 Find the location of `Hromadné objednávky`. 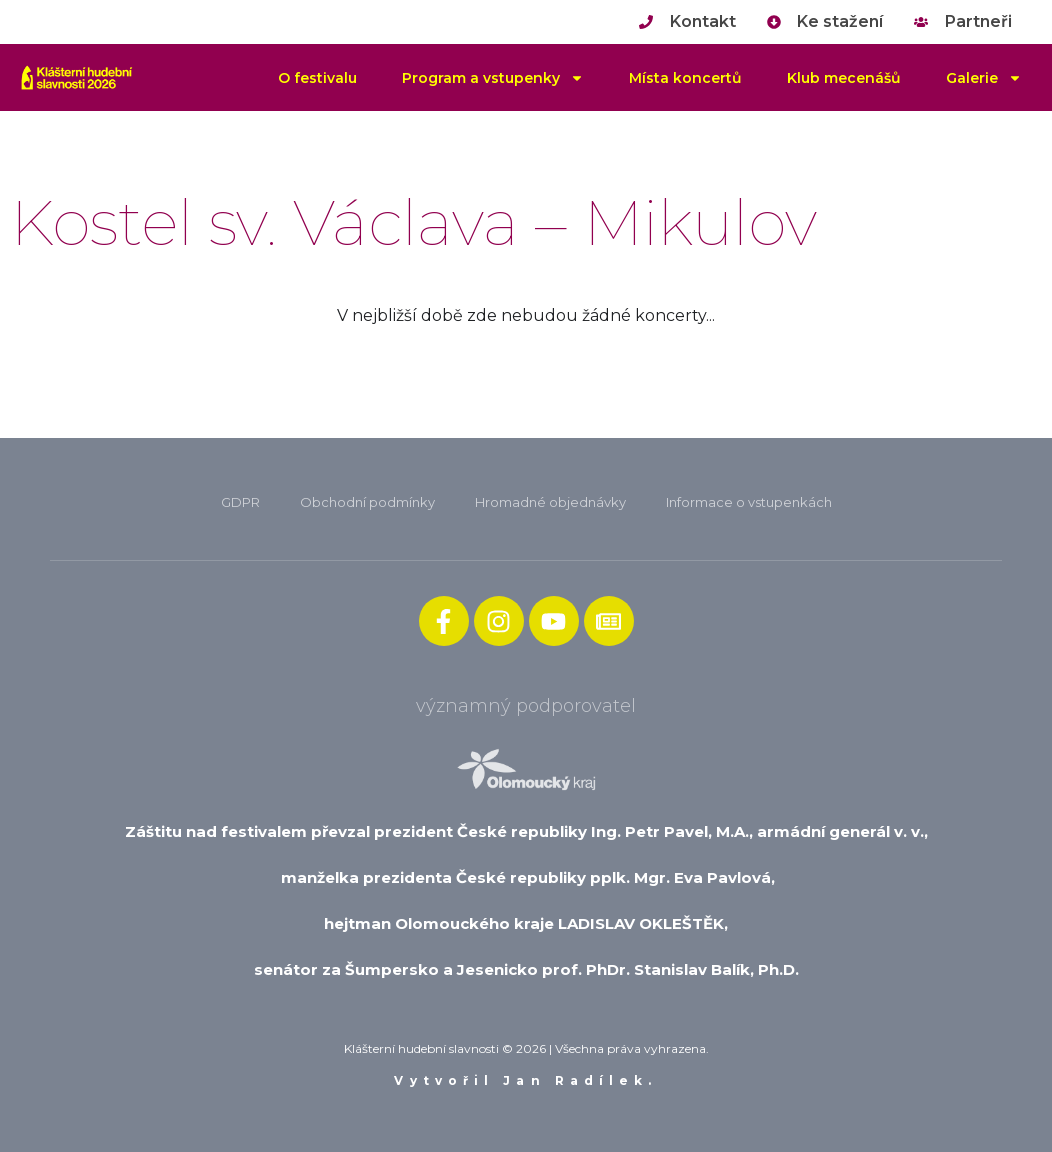

Hromadné objednávky is located at coordinates (550, 502).